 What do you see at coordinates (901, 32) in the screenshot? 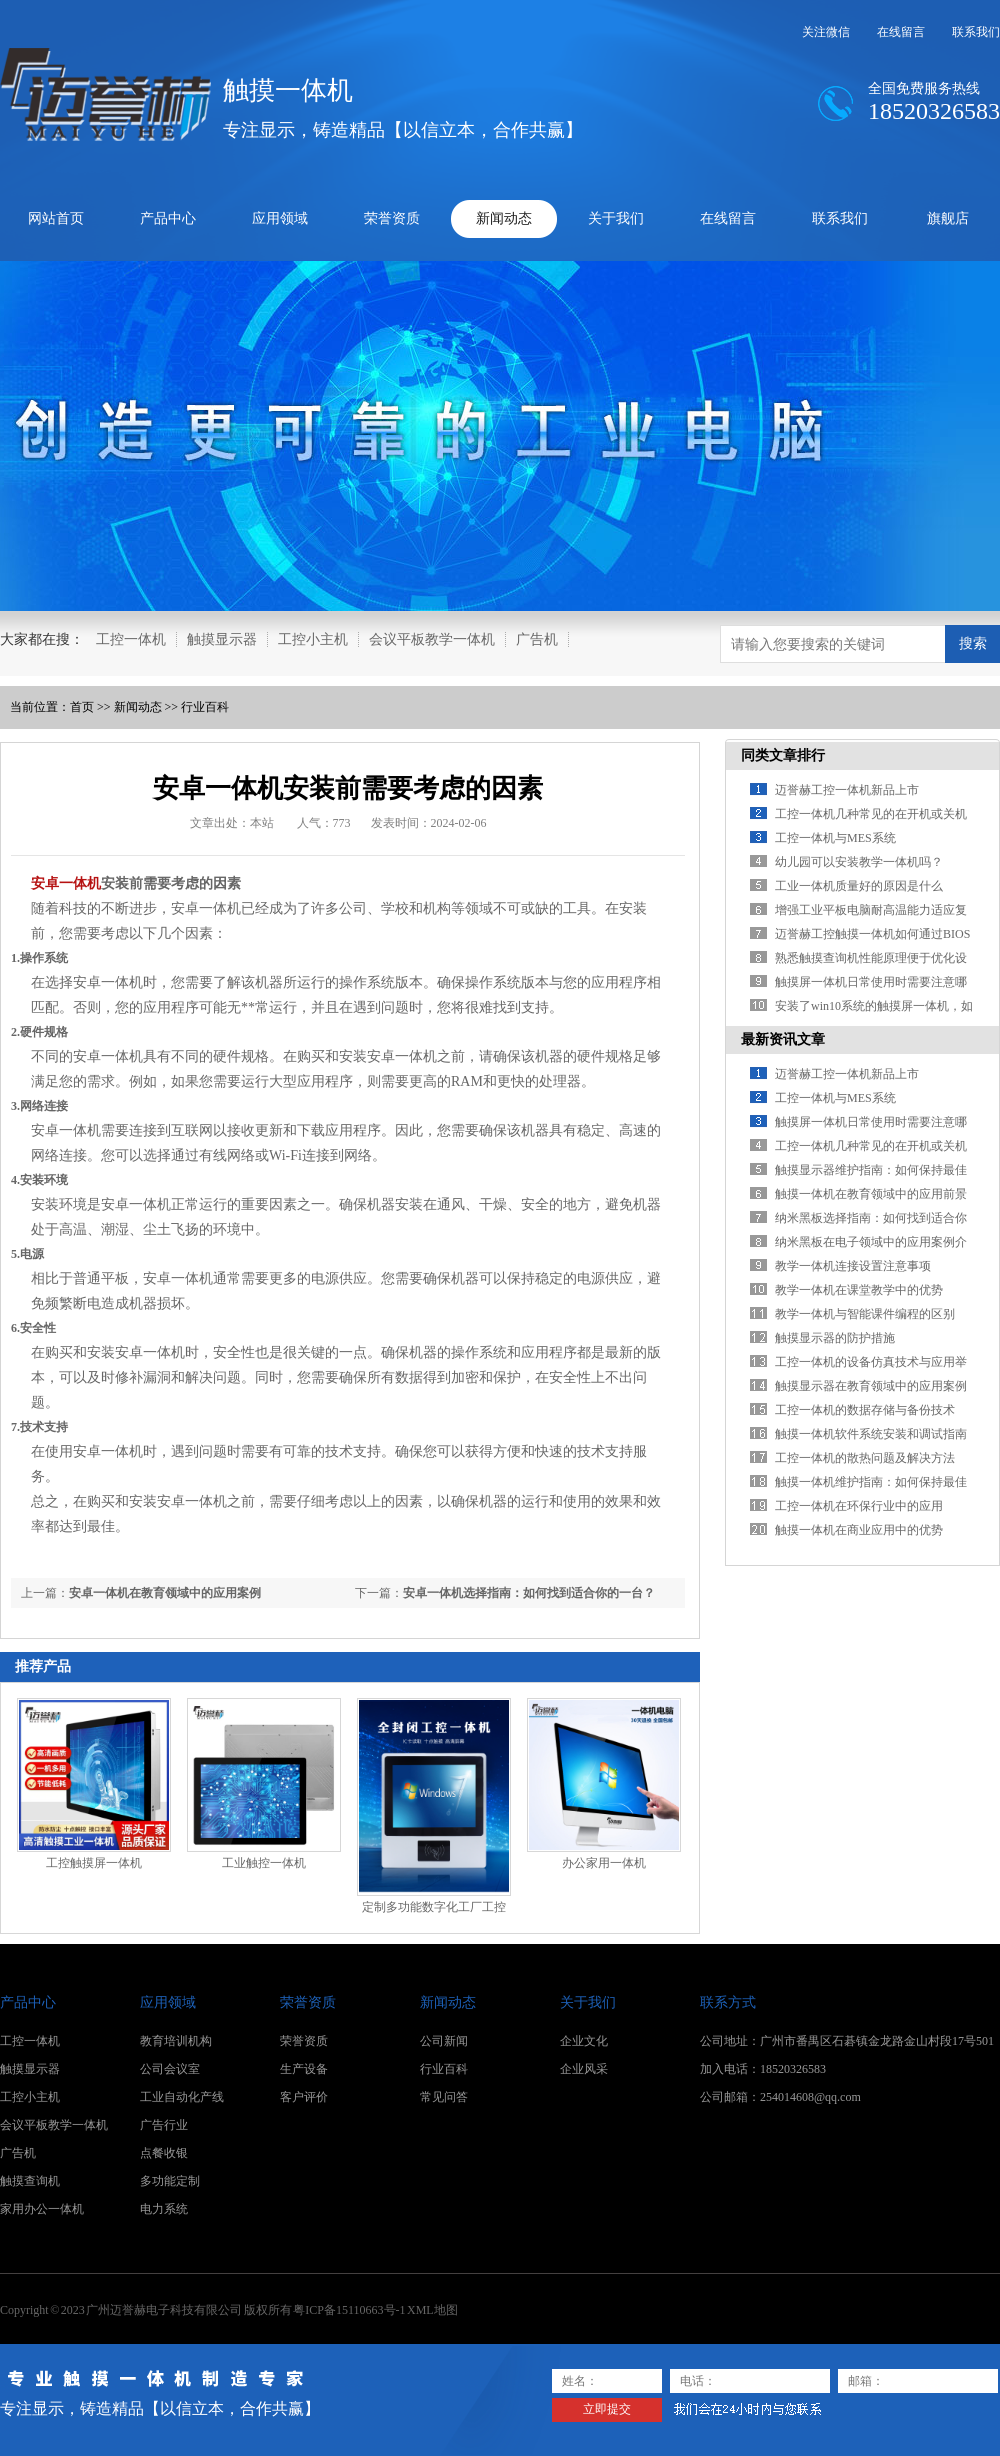
I see `在线留言` at bounding box center [901, 32].